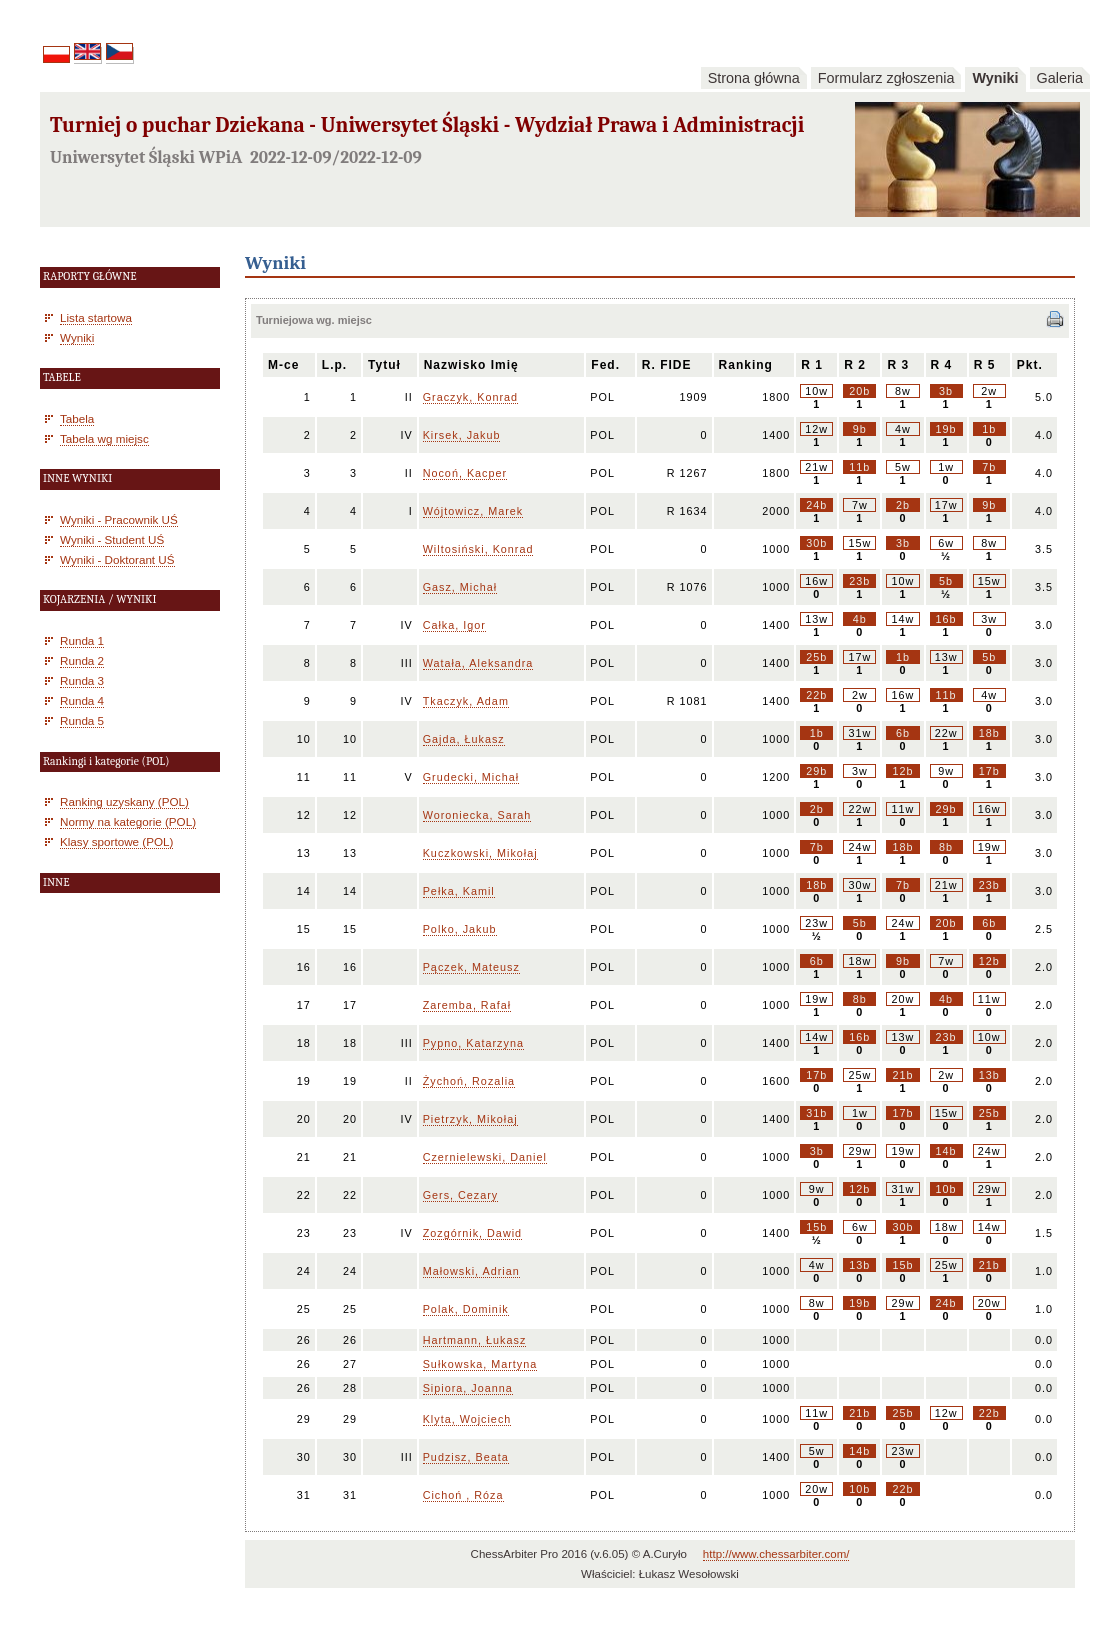 This screenshot has height=1643, width=1110. What do you see at coordinates (477, 815) in the screenshot?
I see `Woroniecka, Sarah` at bounding box center [477, 815].